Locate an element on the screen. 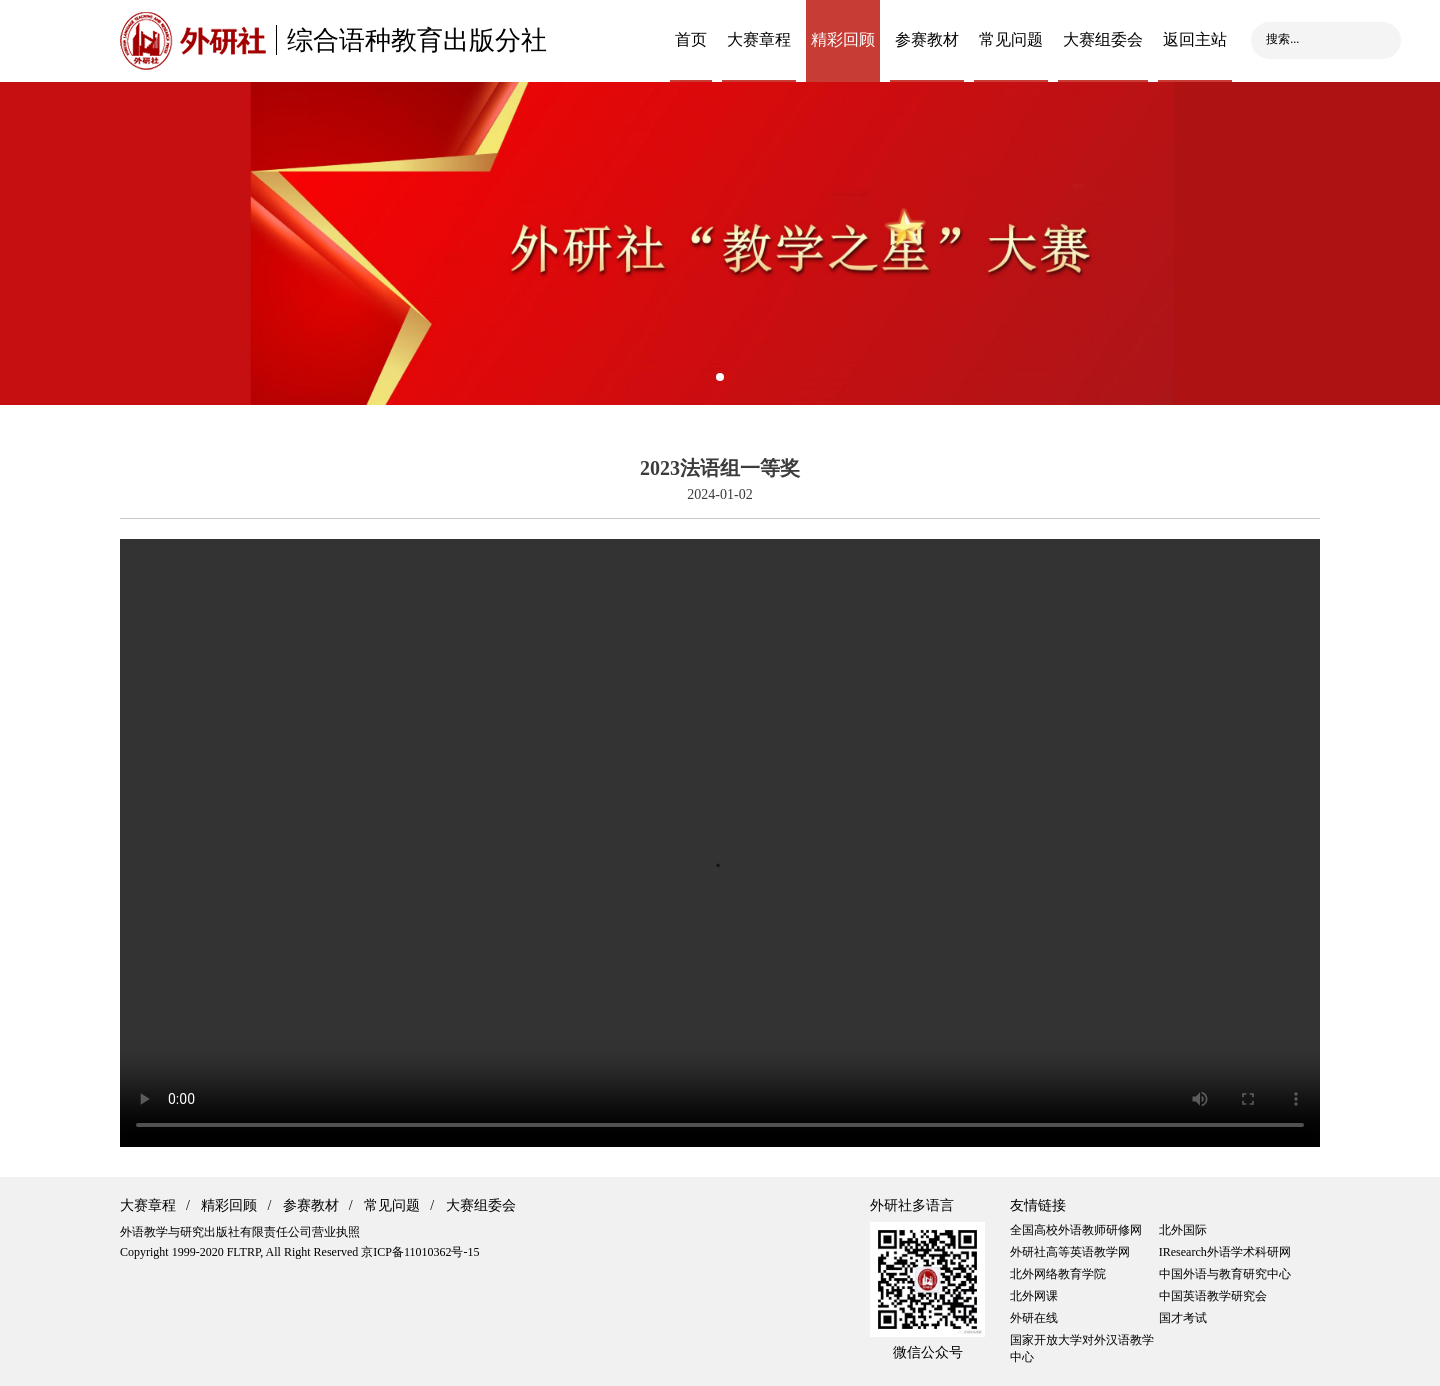  国家开放大学对外汉语教学中心 is located at coordinates (1082, 1348).